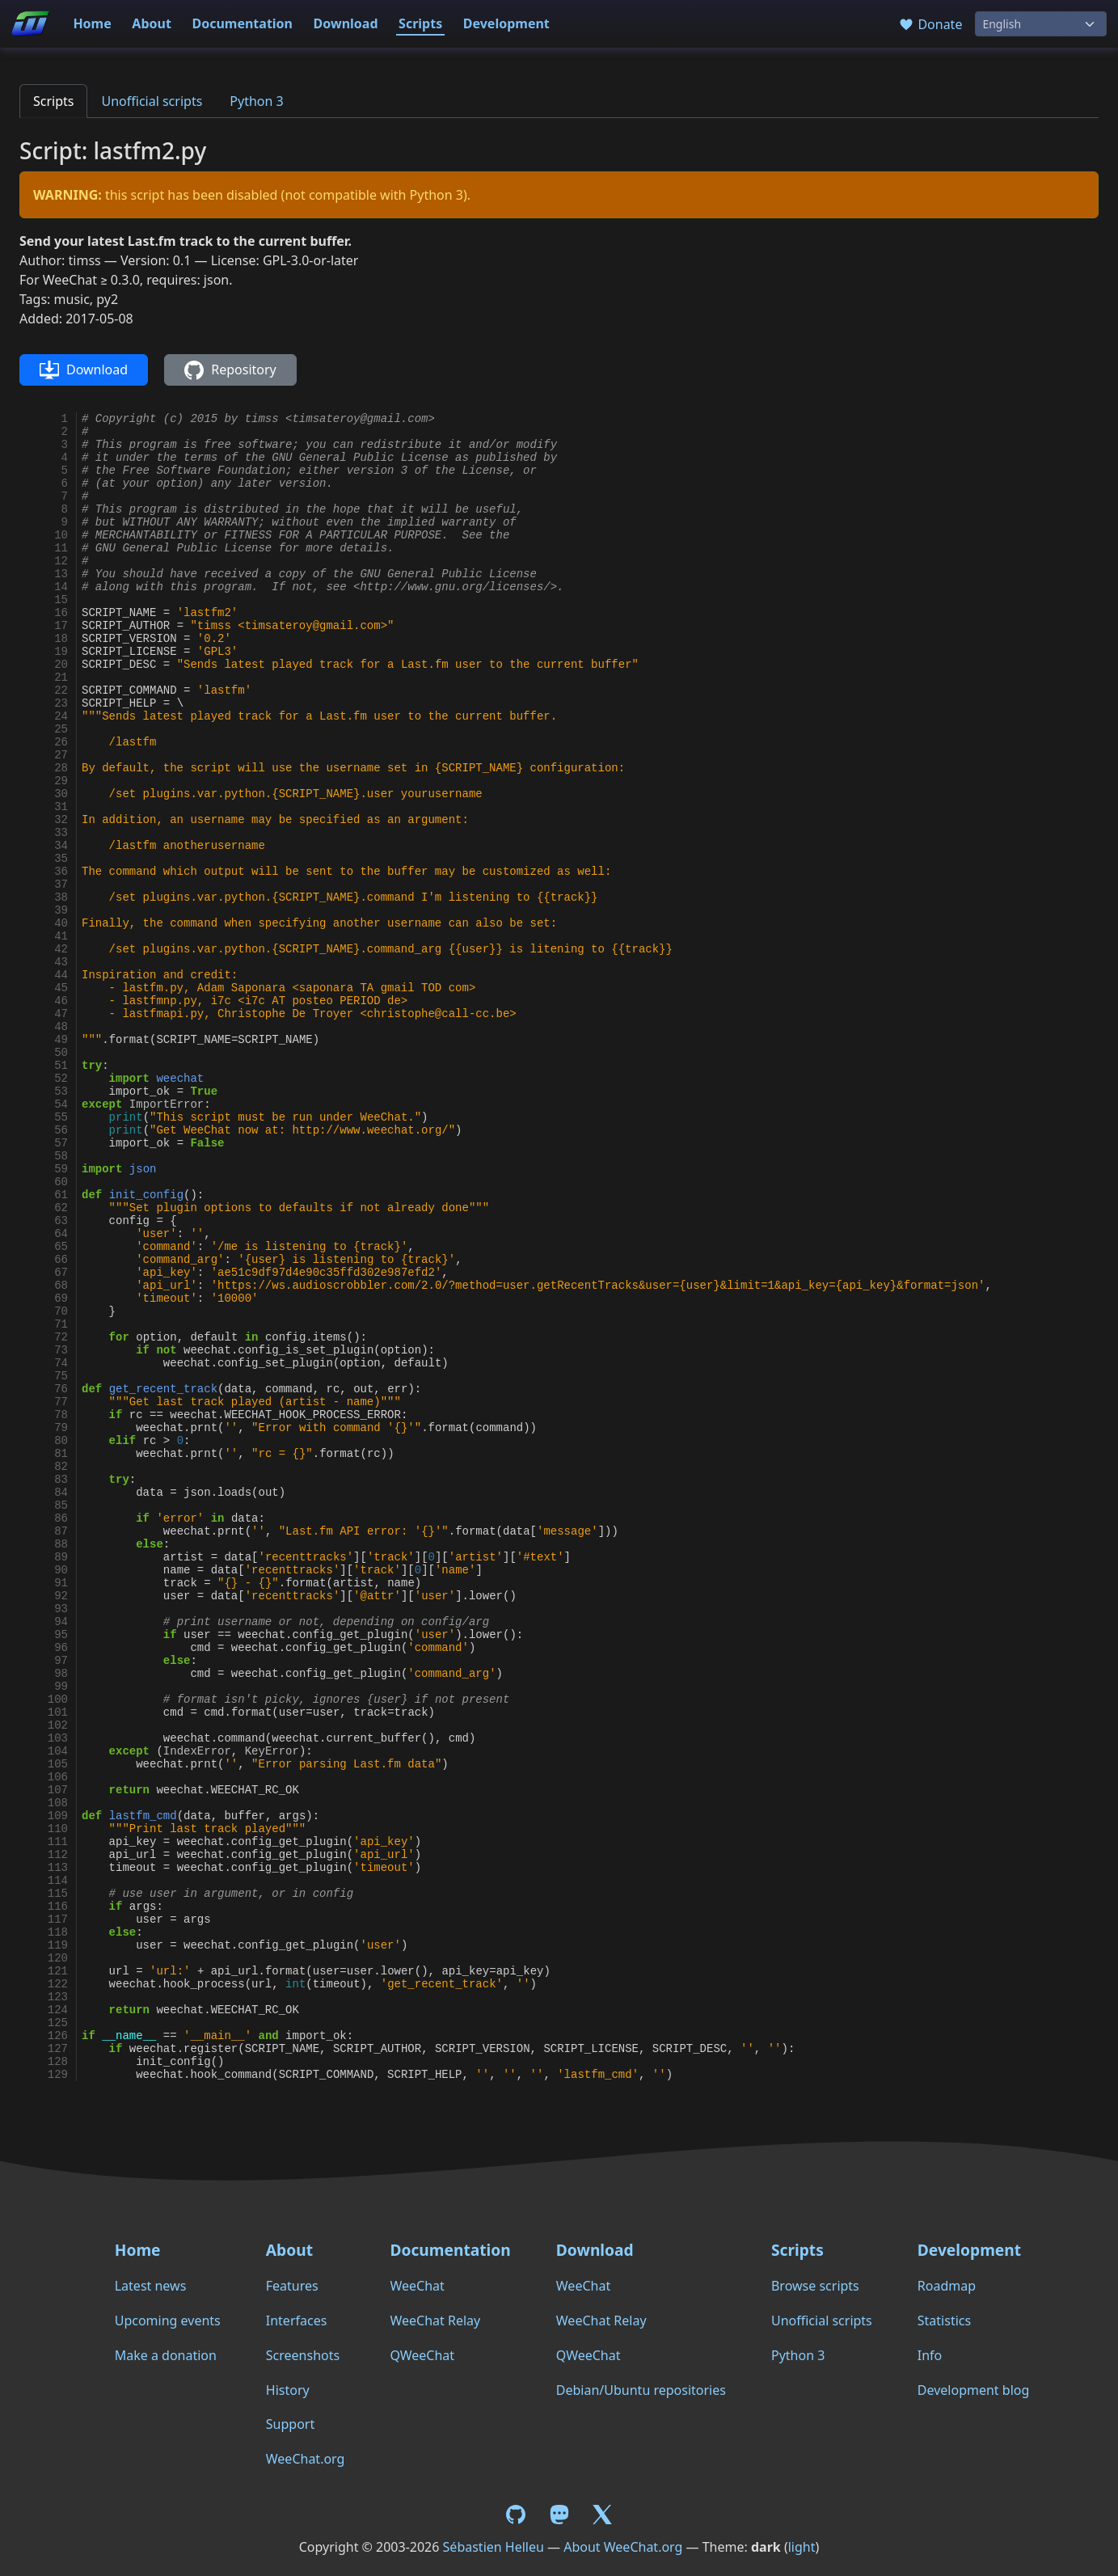 The width and height of the screenshot is (1118, 2576). Describe the element at coordinates (296, 2320) in the screenshot. I see `Interfaces` at that location.